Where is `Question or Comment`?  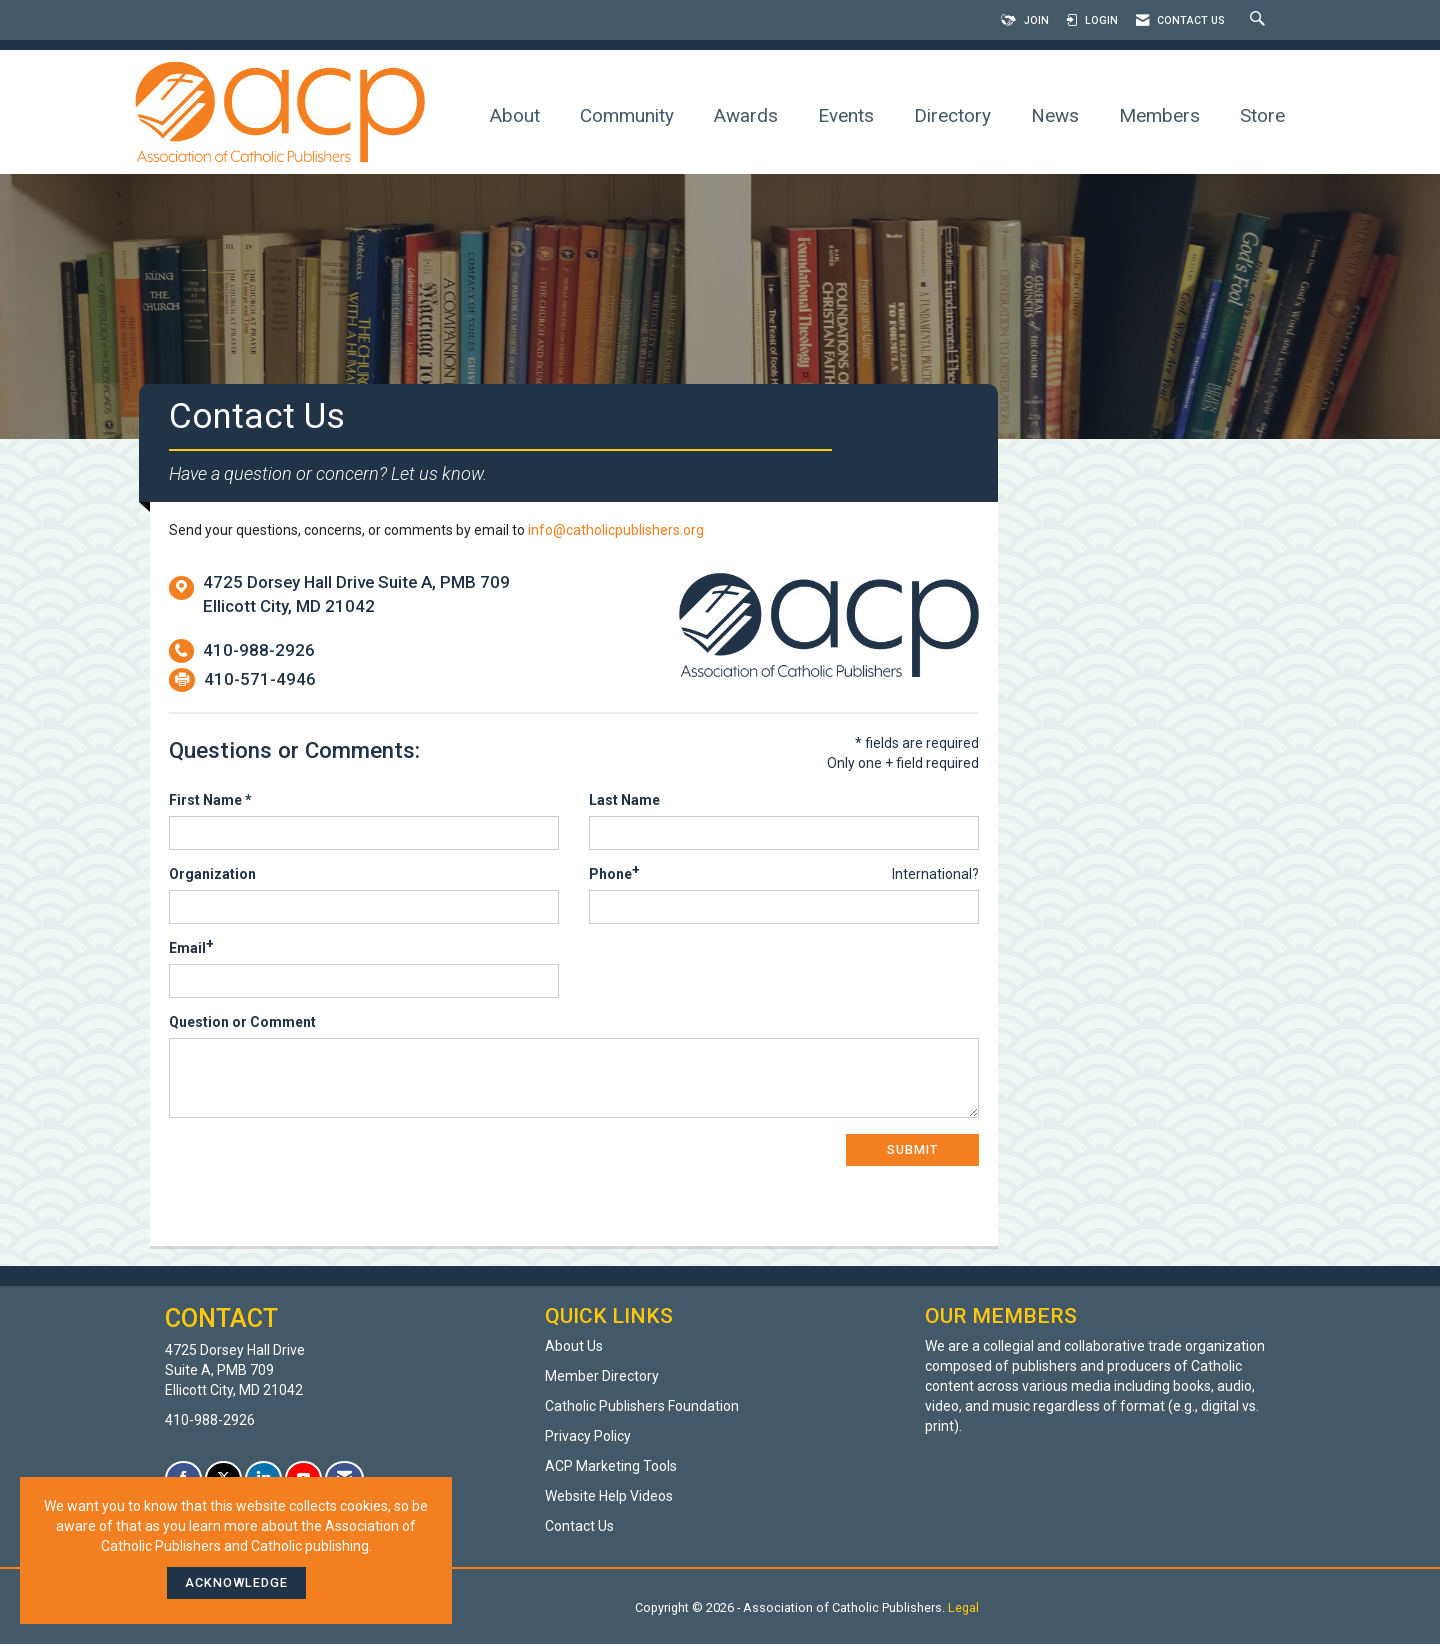 Question or Comment is located at coordinates (242, 1022).